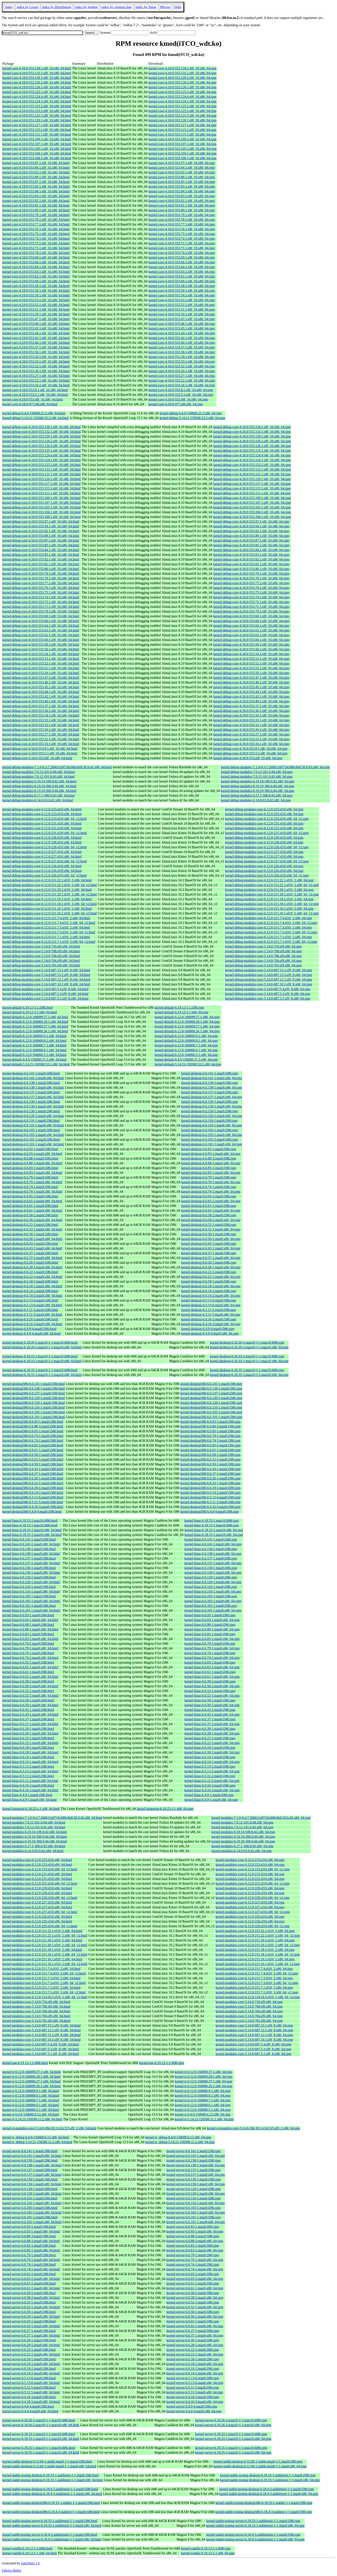 The image size is (337, 2576). What do you see at coordinates (29, 1558) in the screenshot?
I see `kernel-linus-6.6.137-1.mga9.i586.html` at bounding box center [29, 1558].